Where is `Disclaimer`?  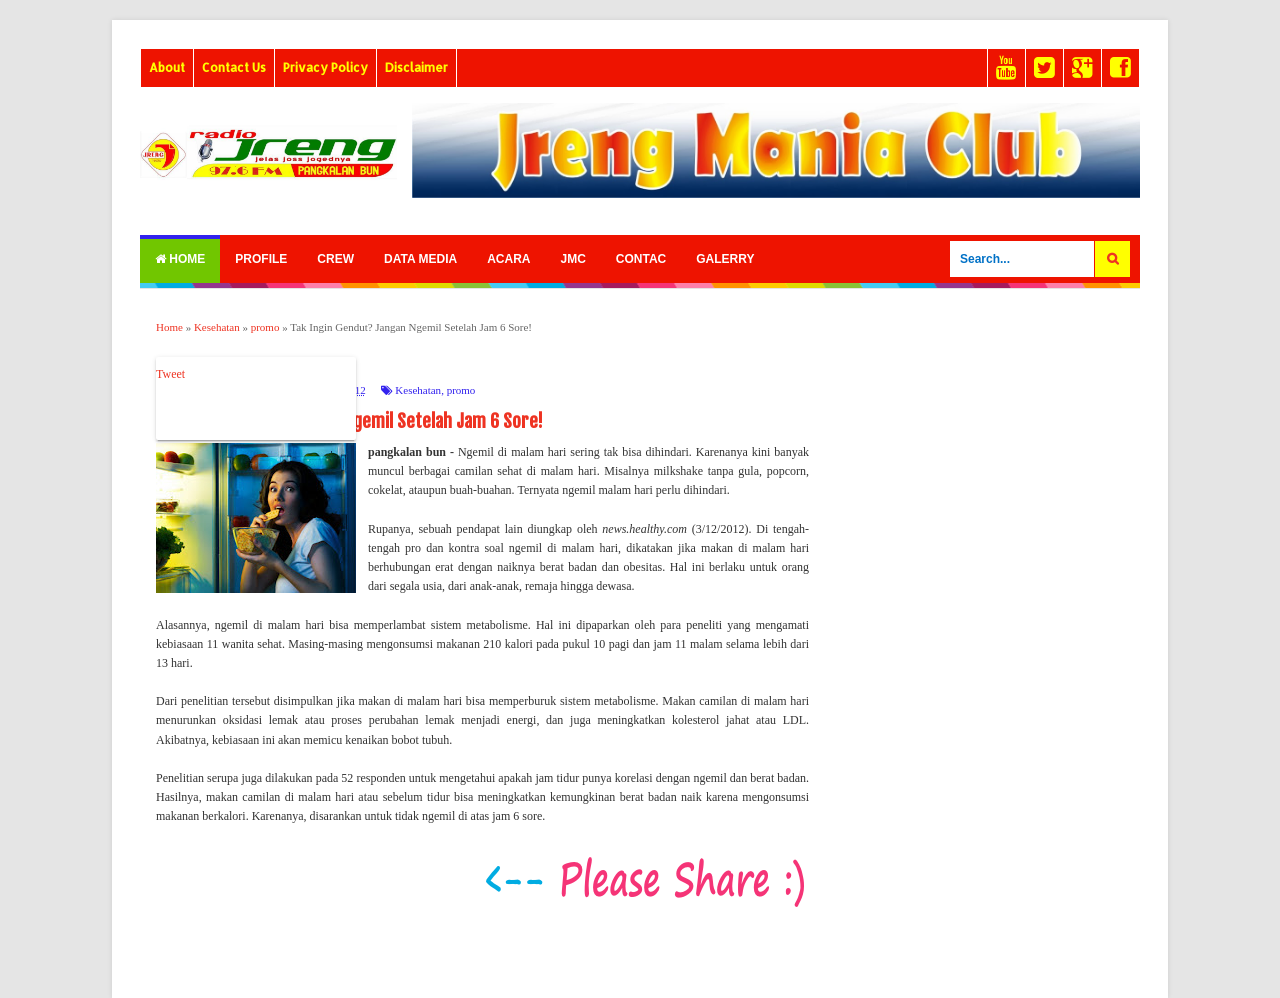
Disclaimer is located at coordinates (416, 67).